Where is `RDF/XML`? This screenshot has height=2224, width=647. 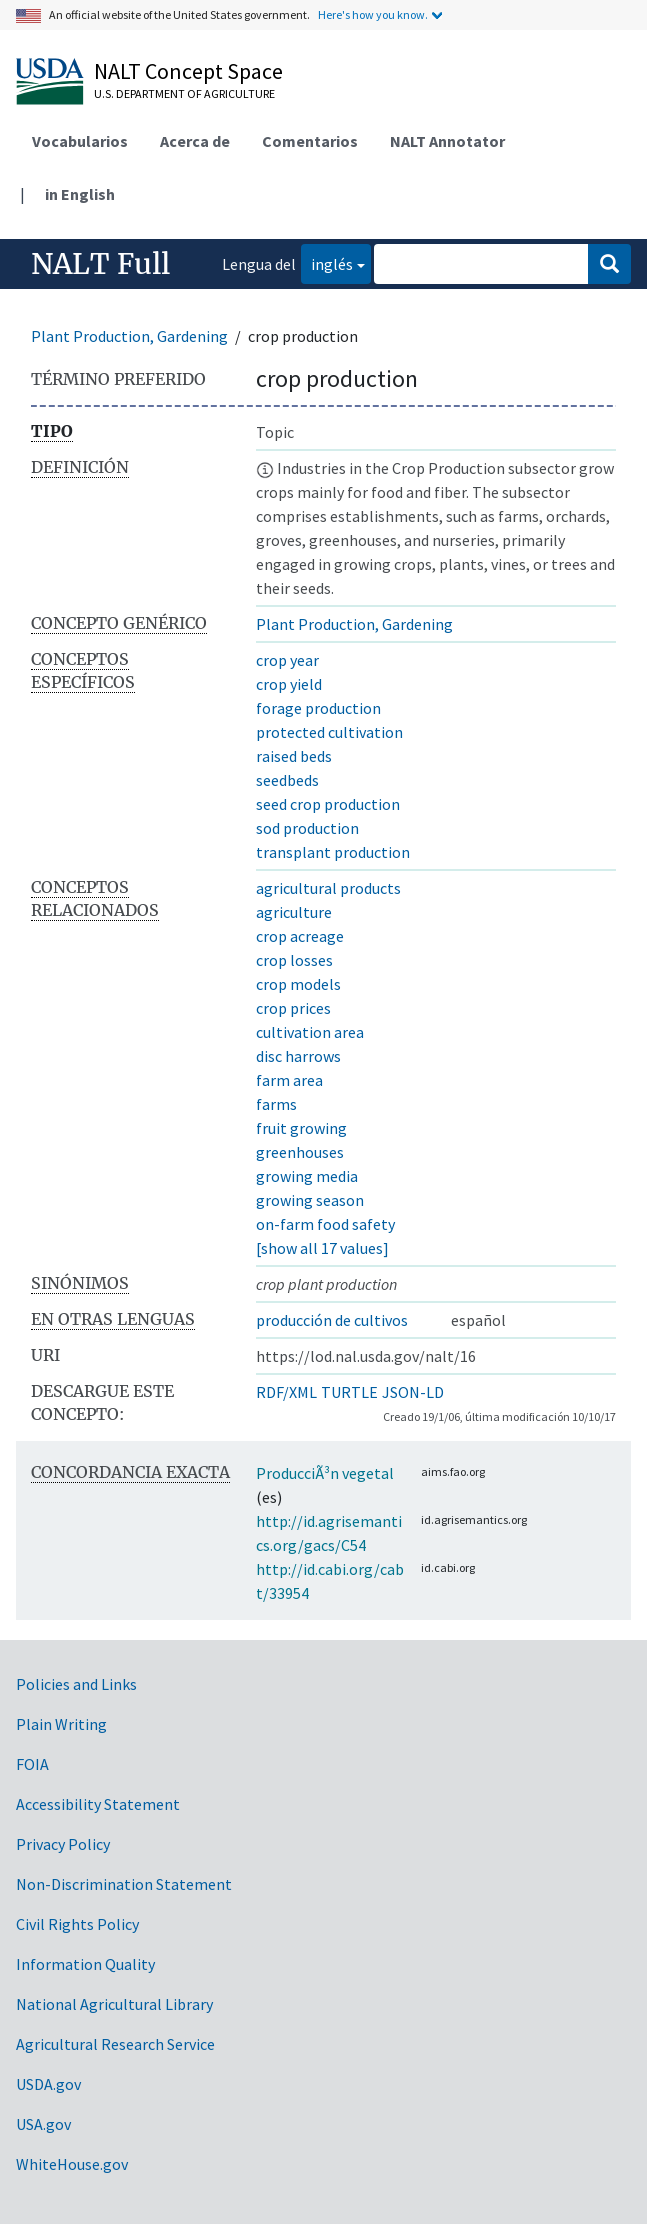
RDF/XML is located at coordinates (286, 1392).